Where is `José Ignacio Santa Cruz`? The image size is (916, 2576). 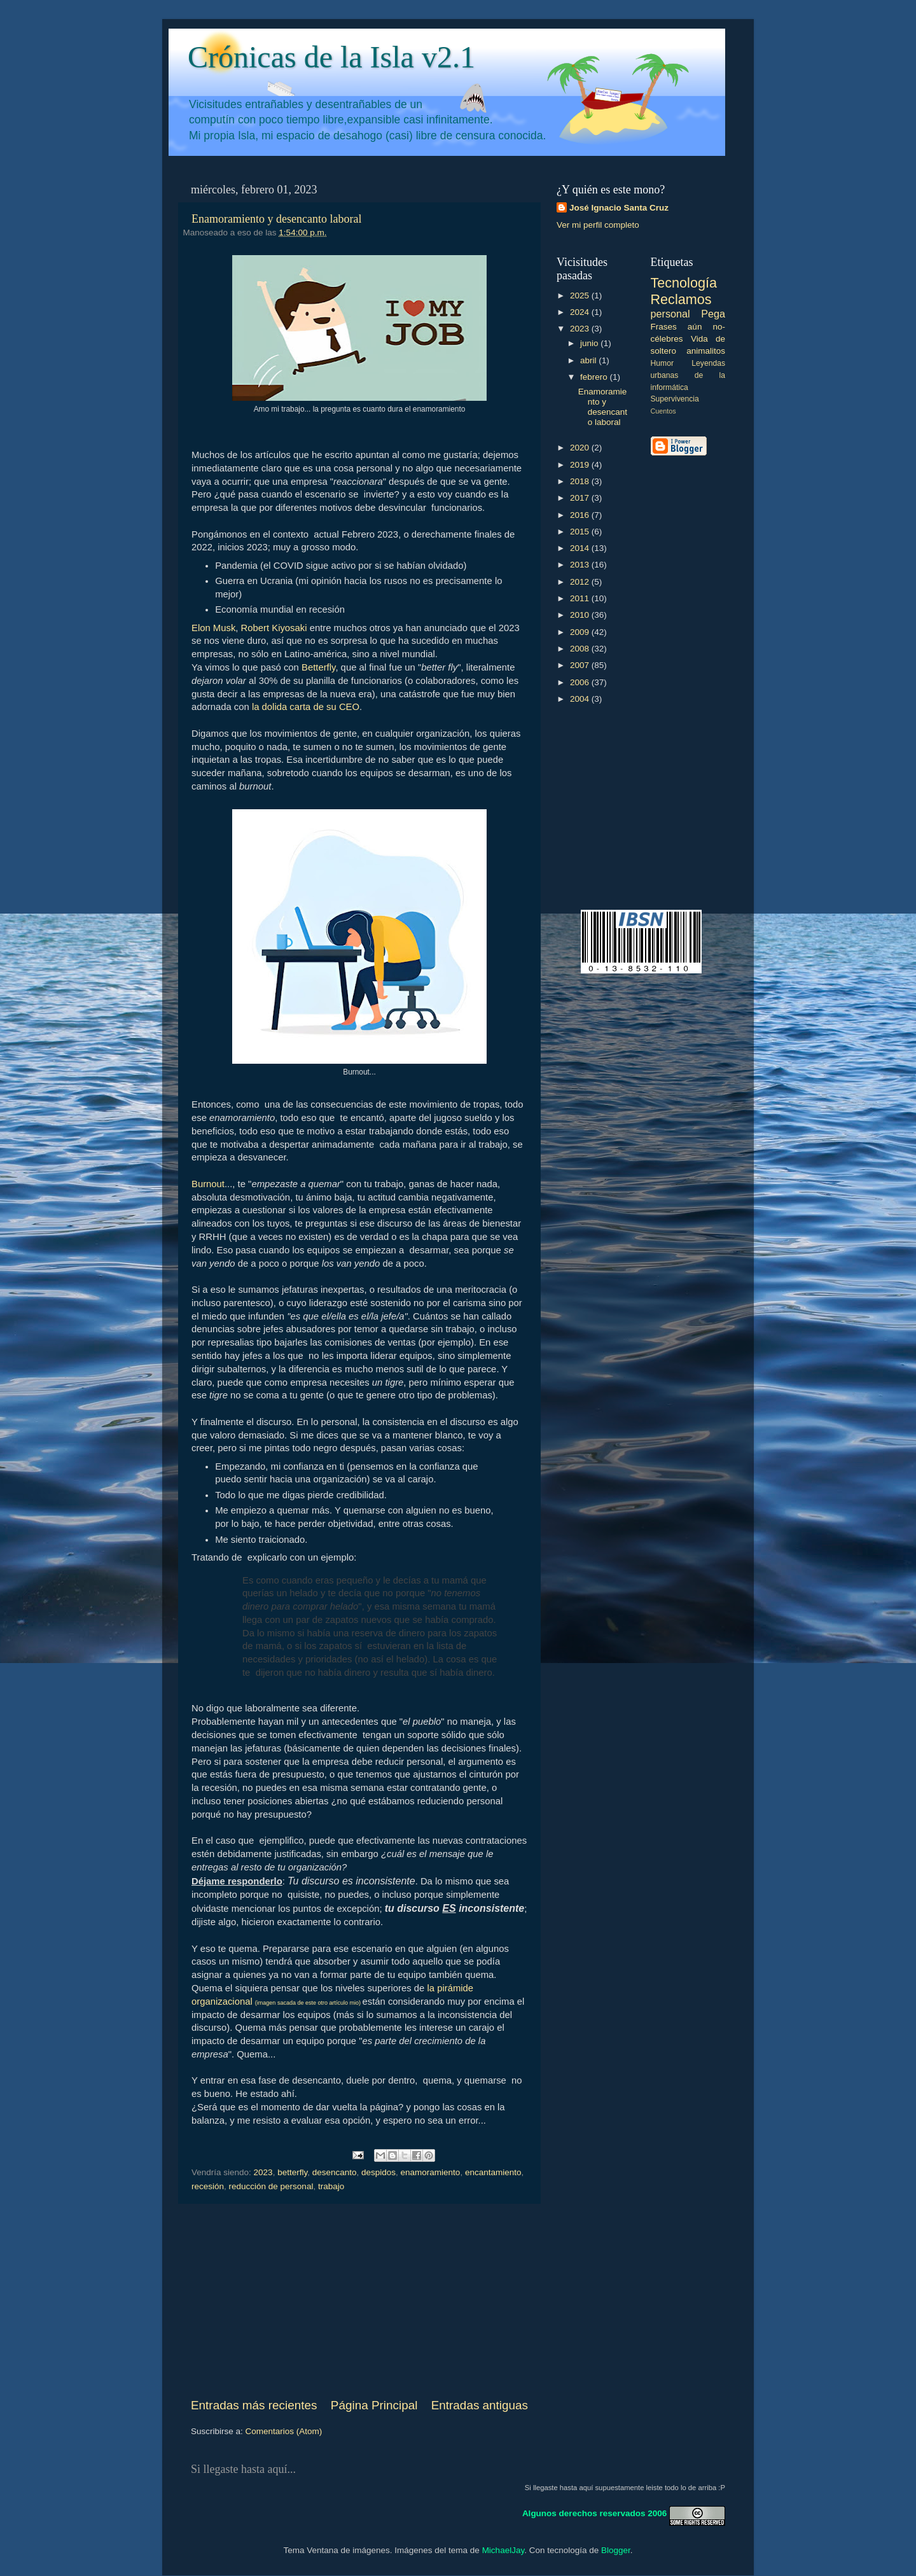
José Ignacio Santa Cruz is located at coordinates (619, 207).